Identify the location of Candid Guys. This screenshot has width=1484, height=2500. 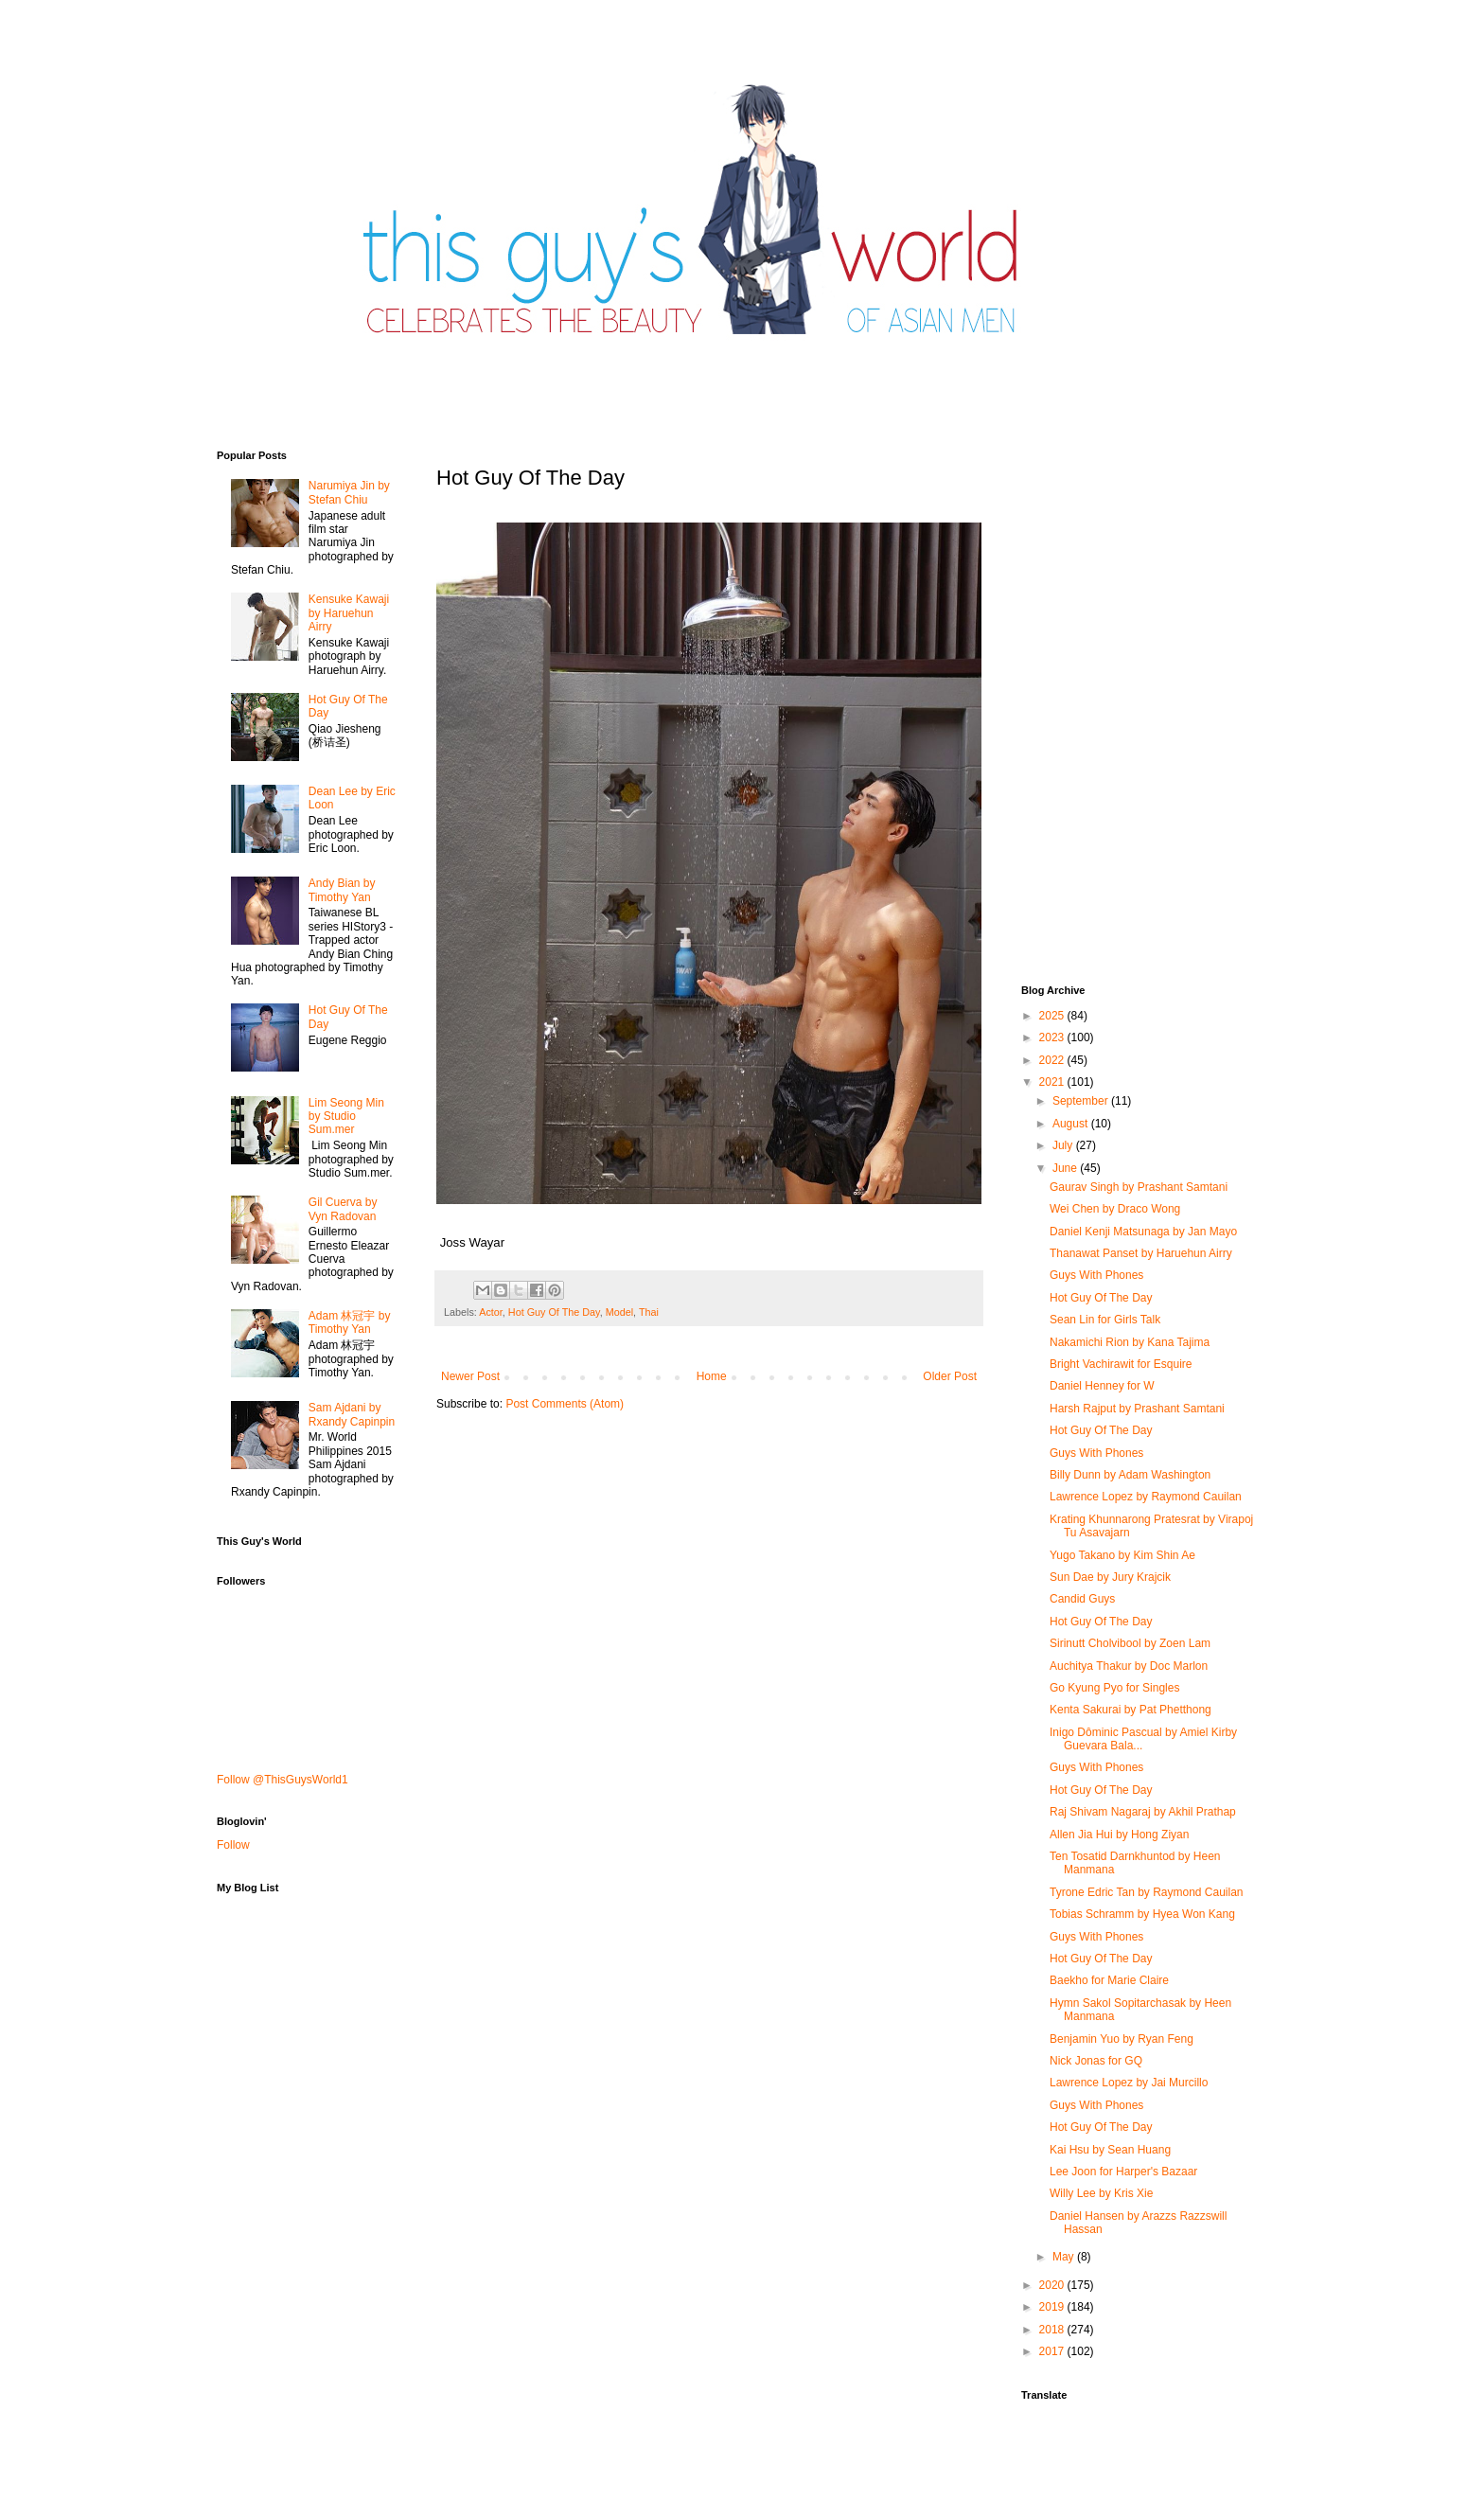
(1082, 1598).